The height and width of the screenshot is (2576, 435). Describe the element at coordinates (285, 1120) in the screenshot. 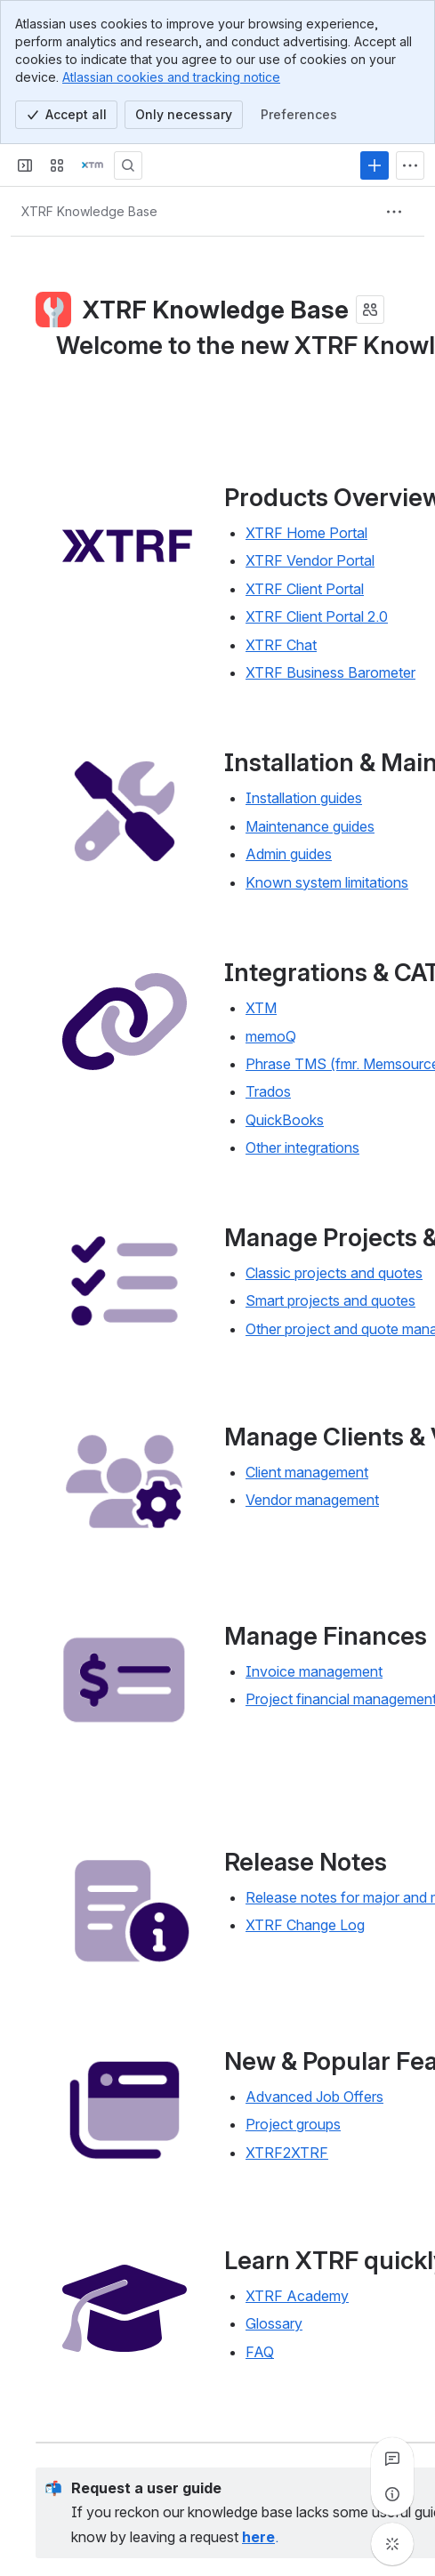

I see `QuickBooks` at that location.